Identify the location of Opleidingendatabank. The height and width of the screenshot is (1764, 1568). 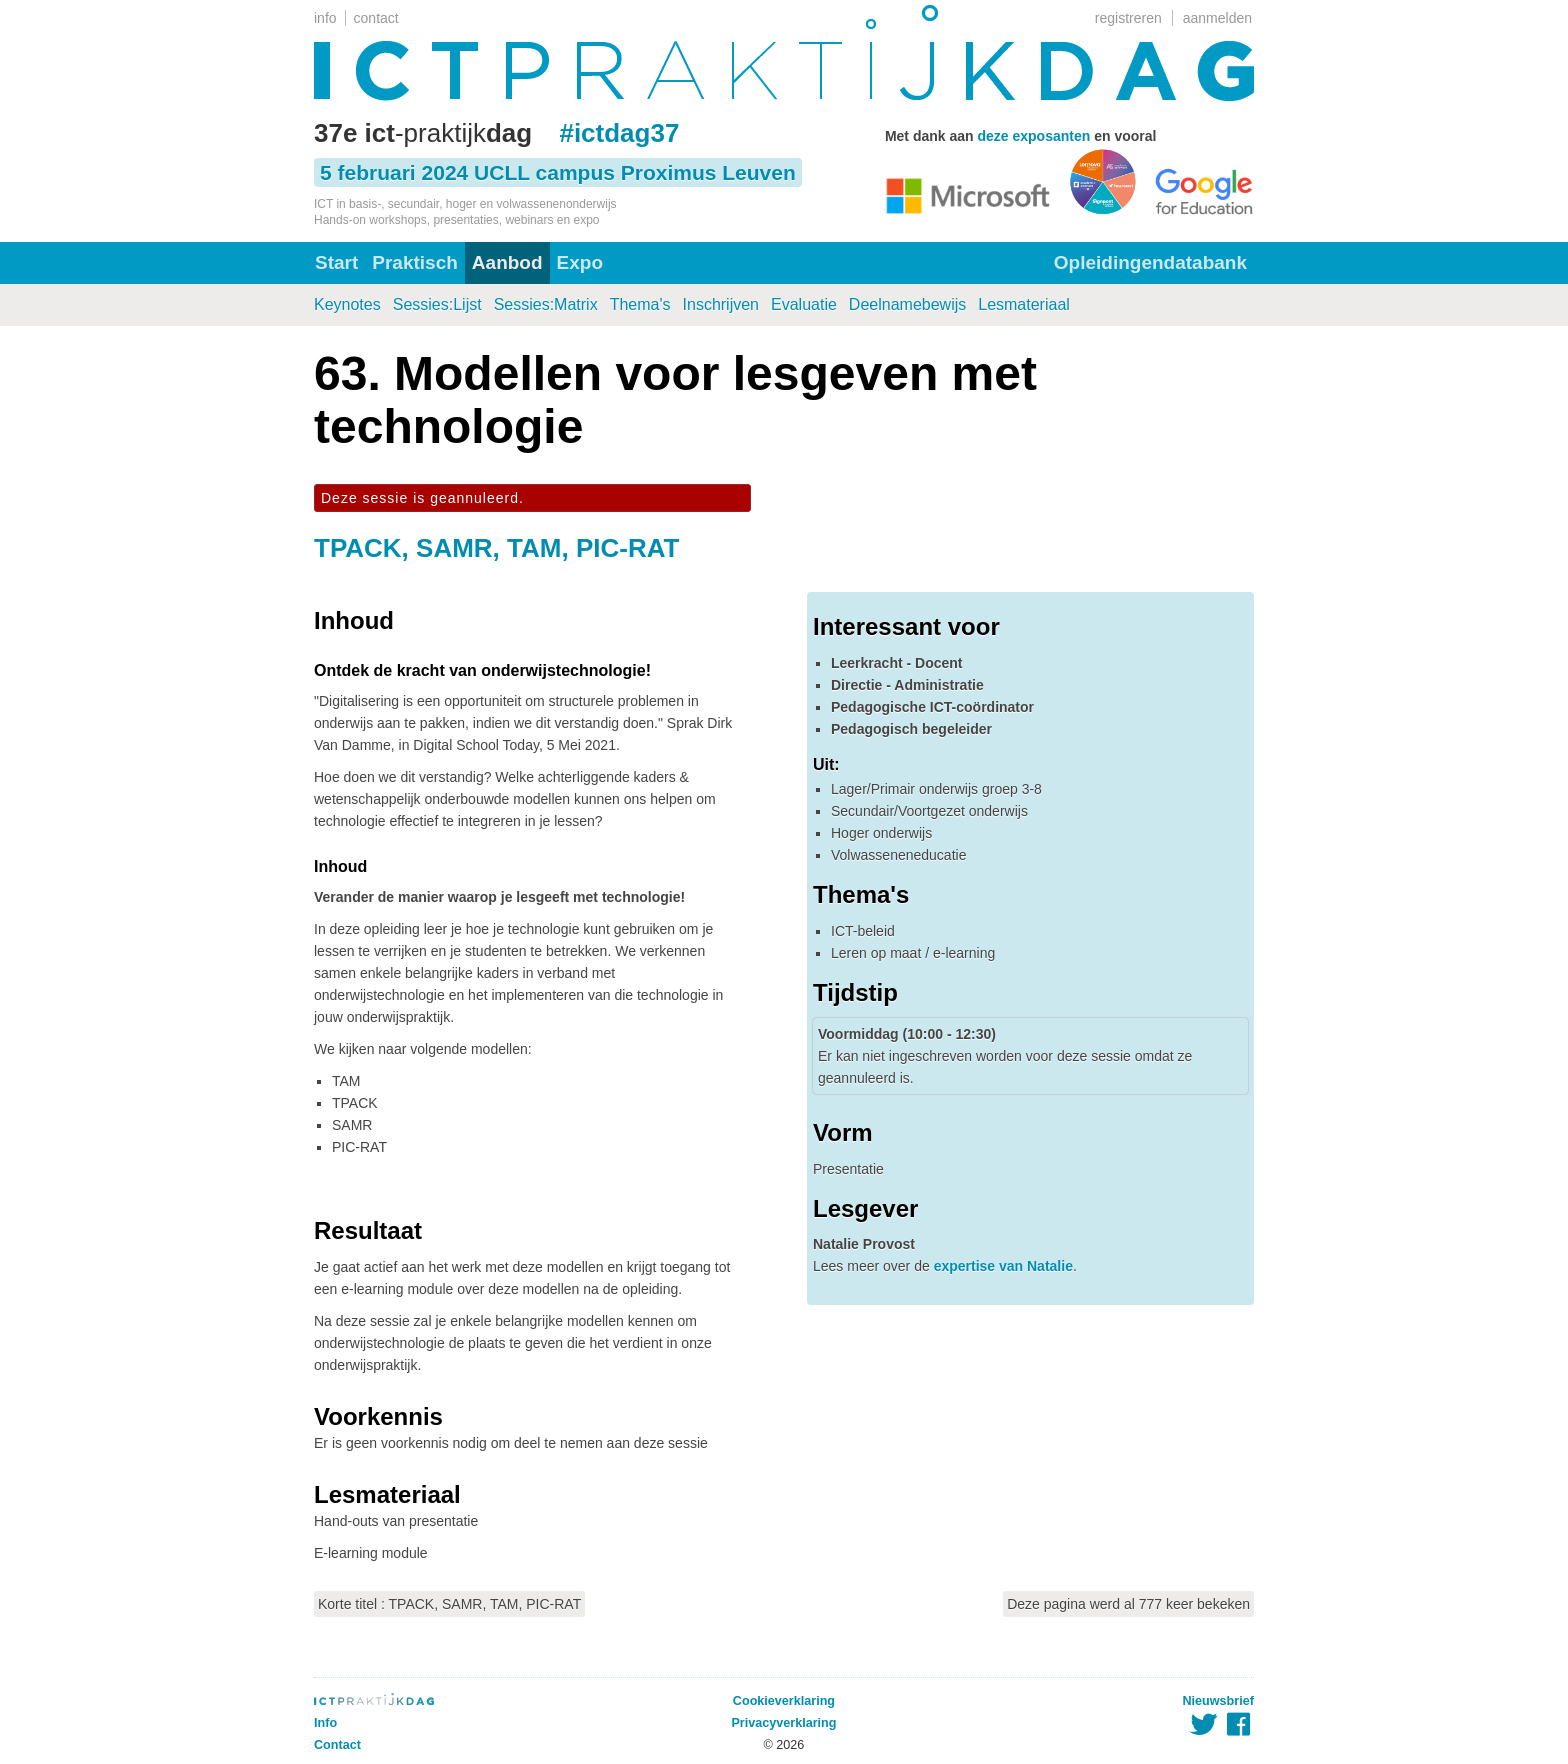
(1150, 262).